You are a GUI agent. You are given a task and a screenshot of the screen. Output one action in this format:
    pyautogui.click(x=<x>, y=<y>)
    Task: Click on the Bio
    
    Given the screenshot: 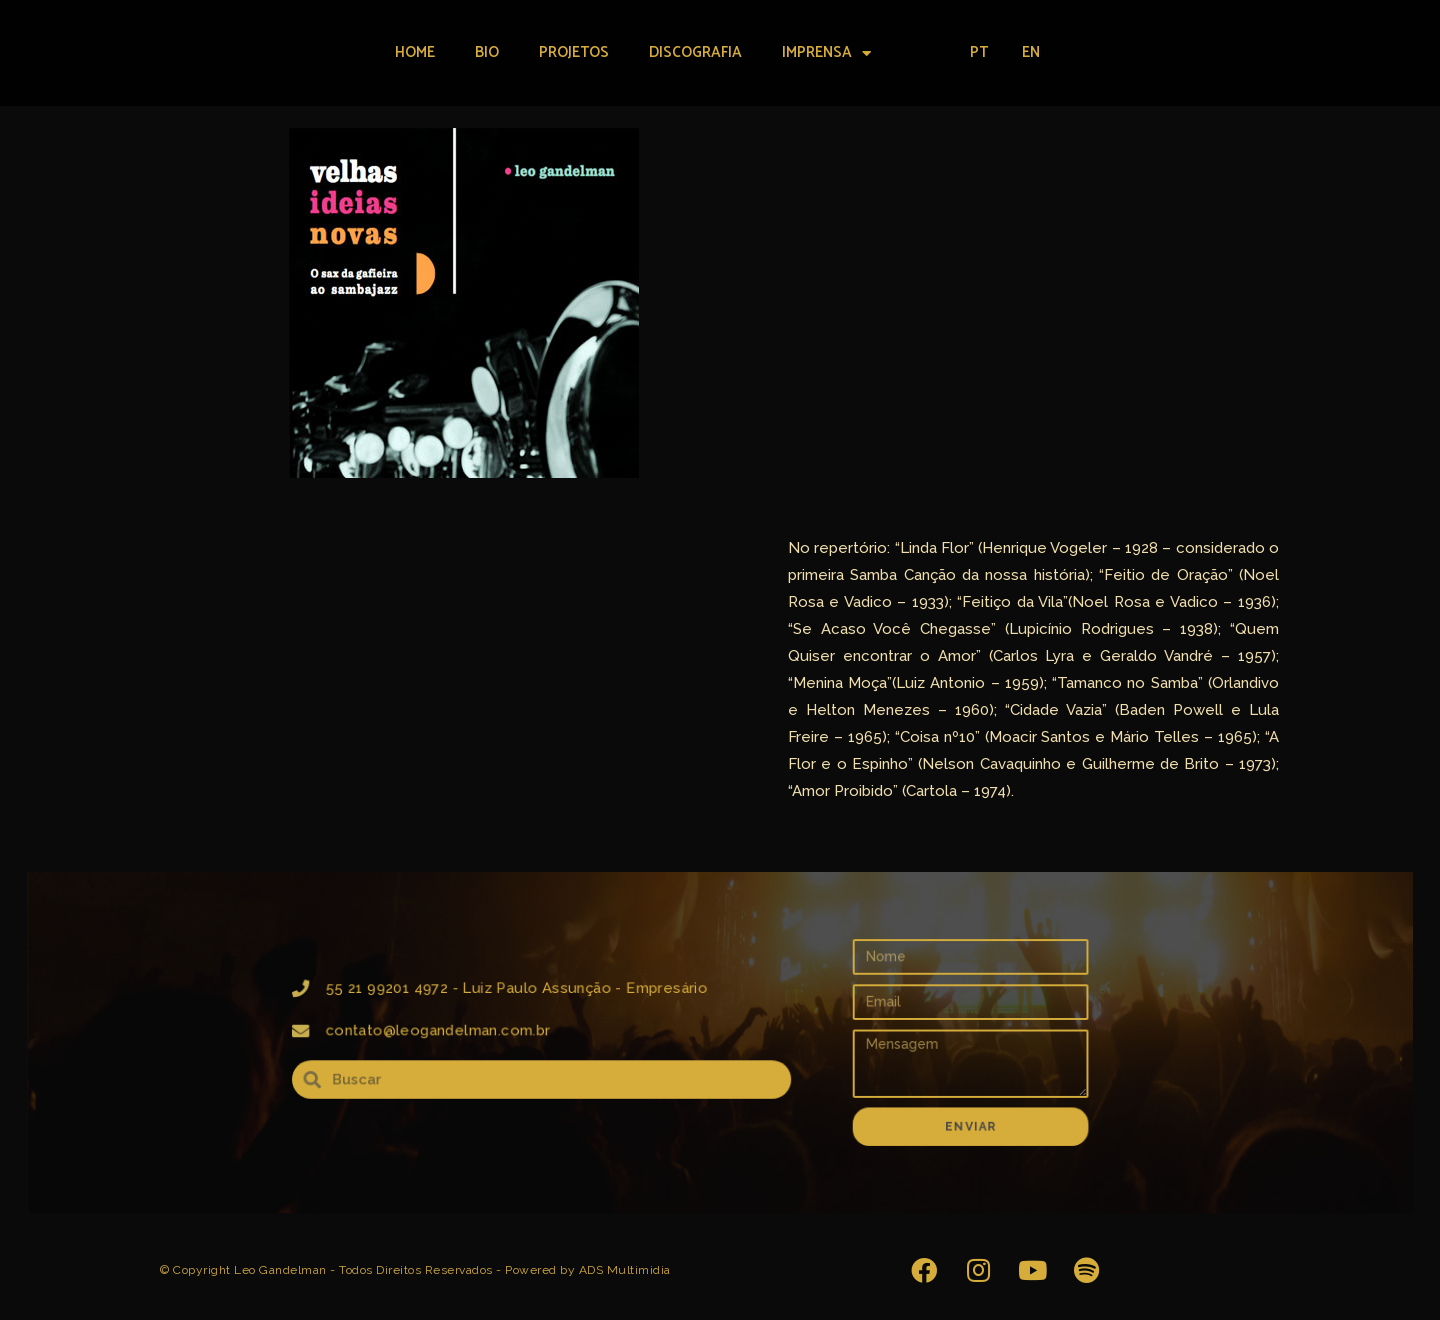 What is the action you would take?
    pyautogui.click(x=487, y=52)
    